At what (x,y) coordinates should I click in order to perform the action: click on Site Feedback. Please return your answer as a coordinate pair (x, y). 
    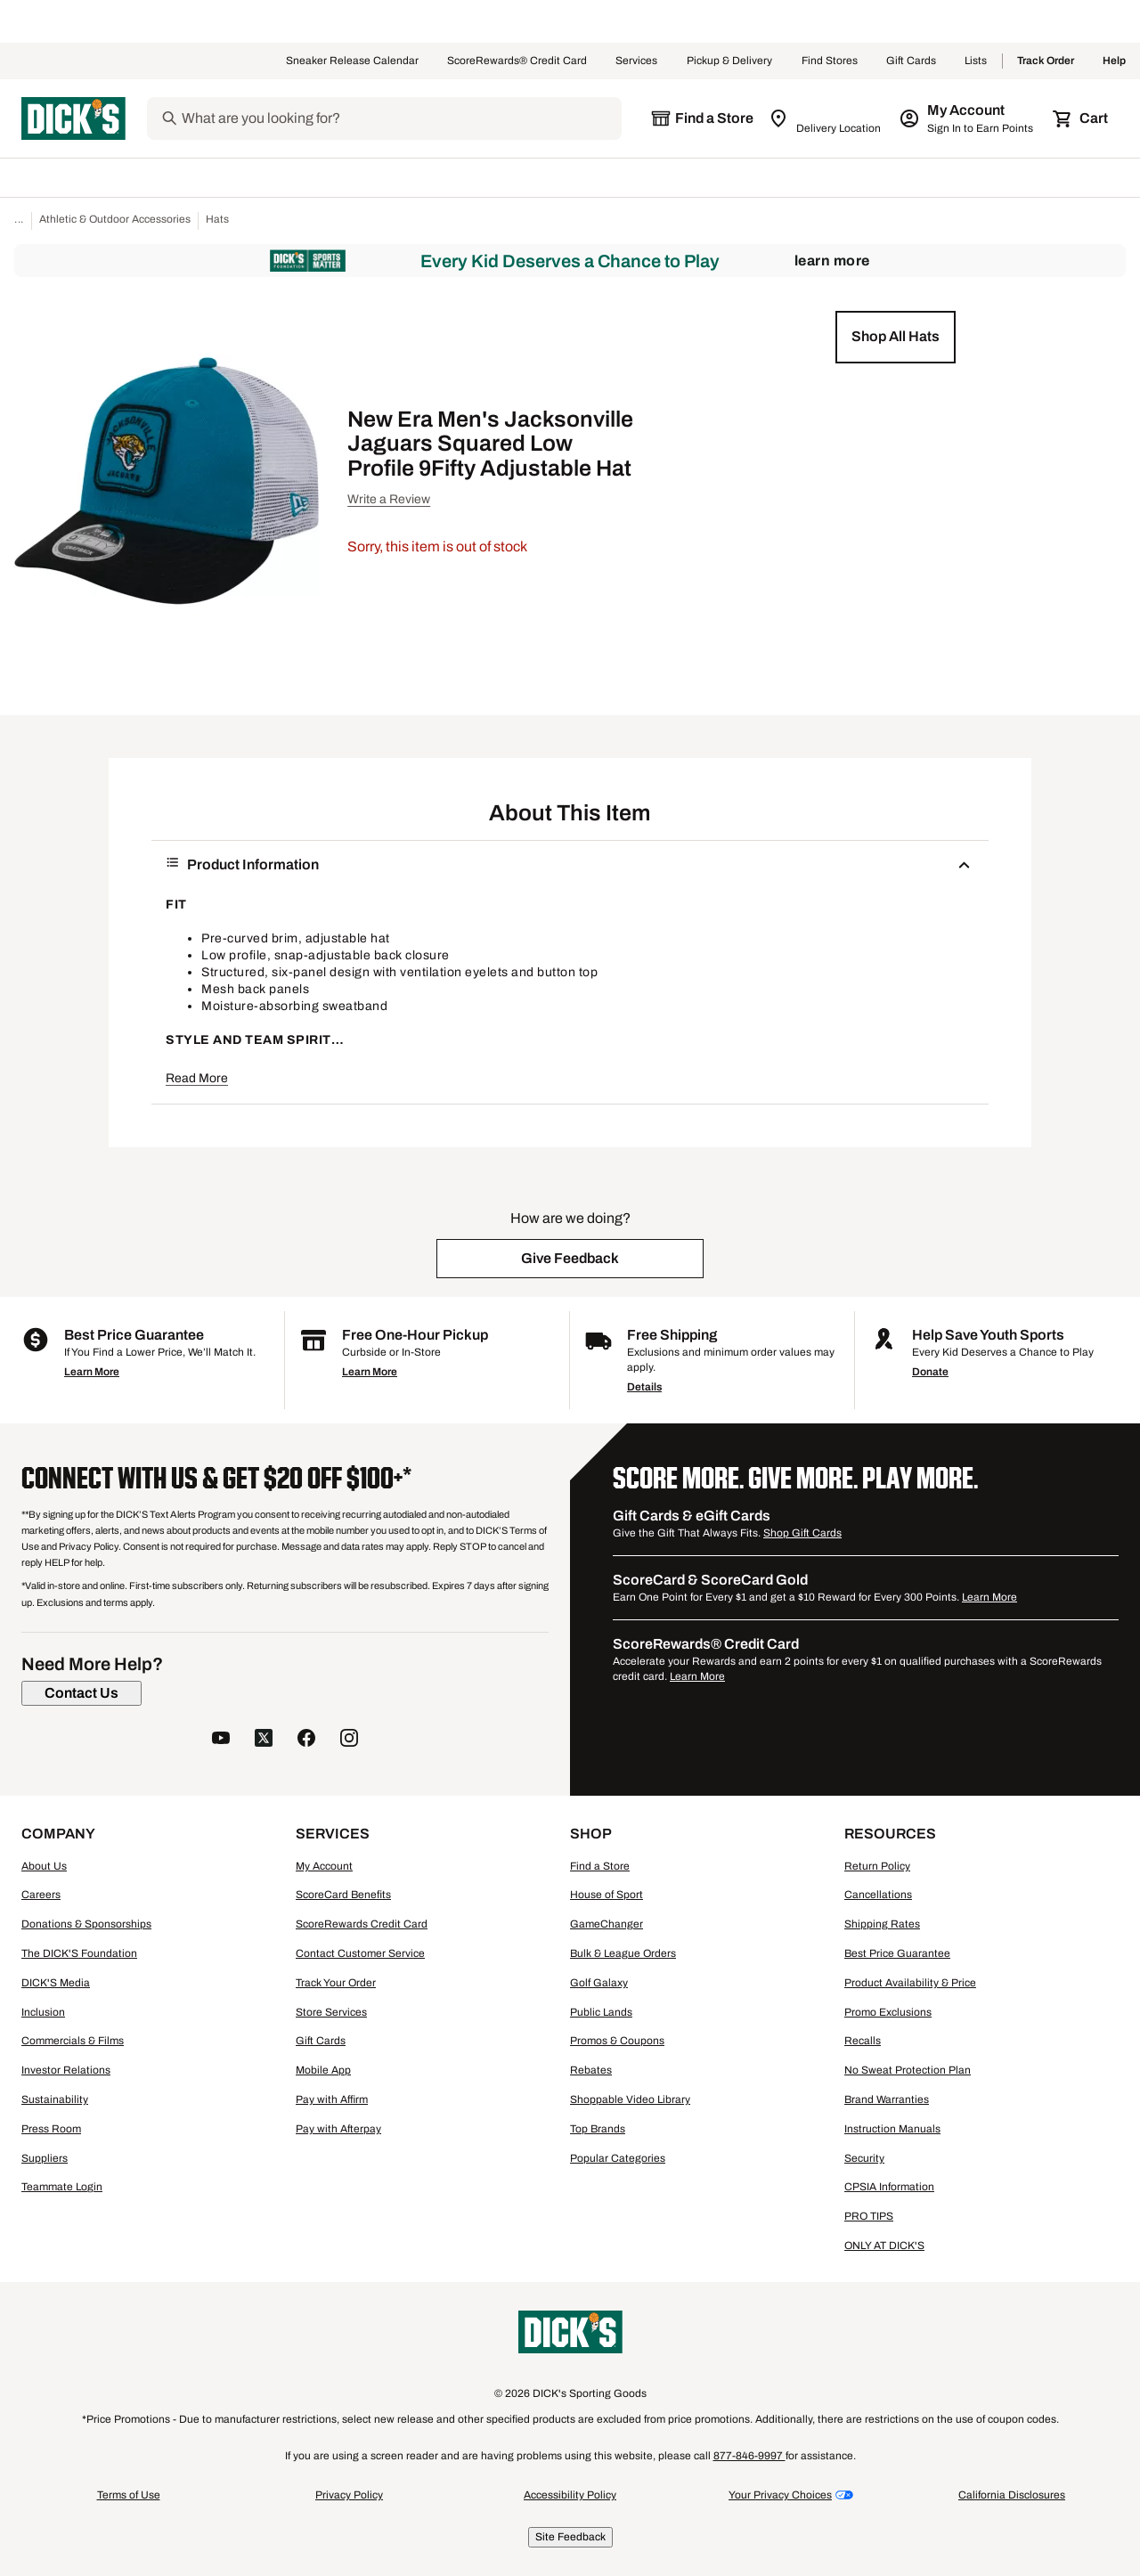
    Looking at the image, I should click on (570, 2537).